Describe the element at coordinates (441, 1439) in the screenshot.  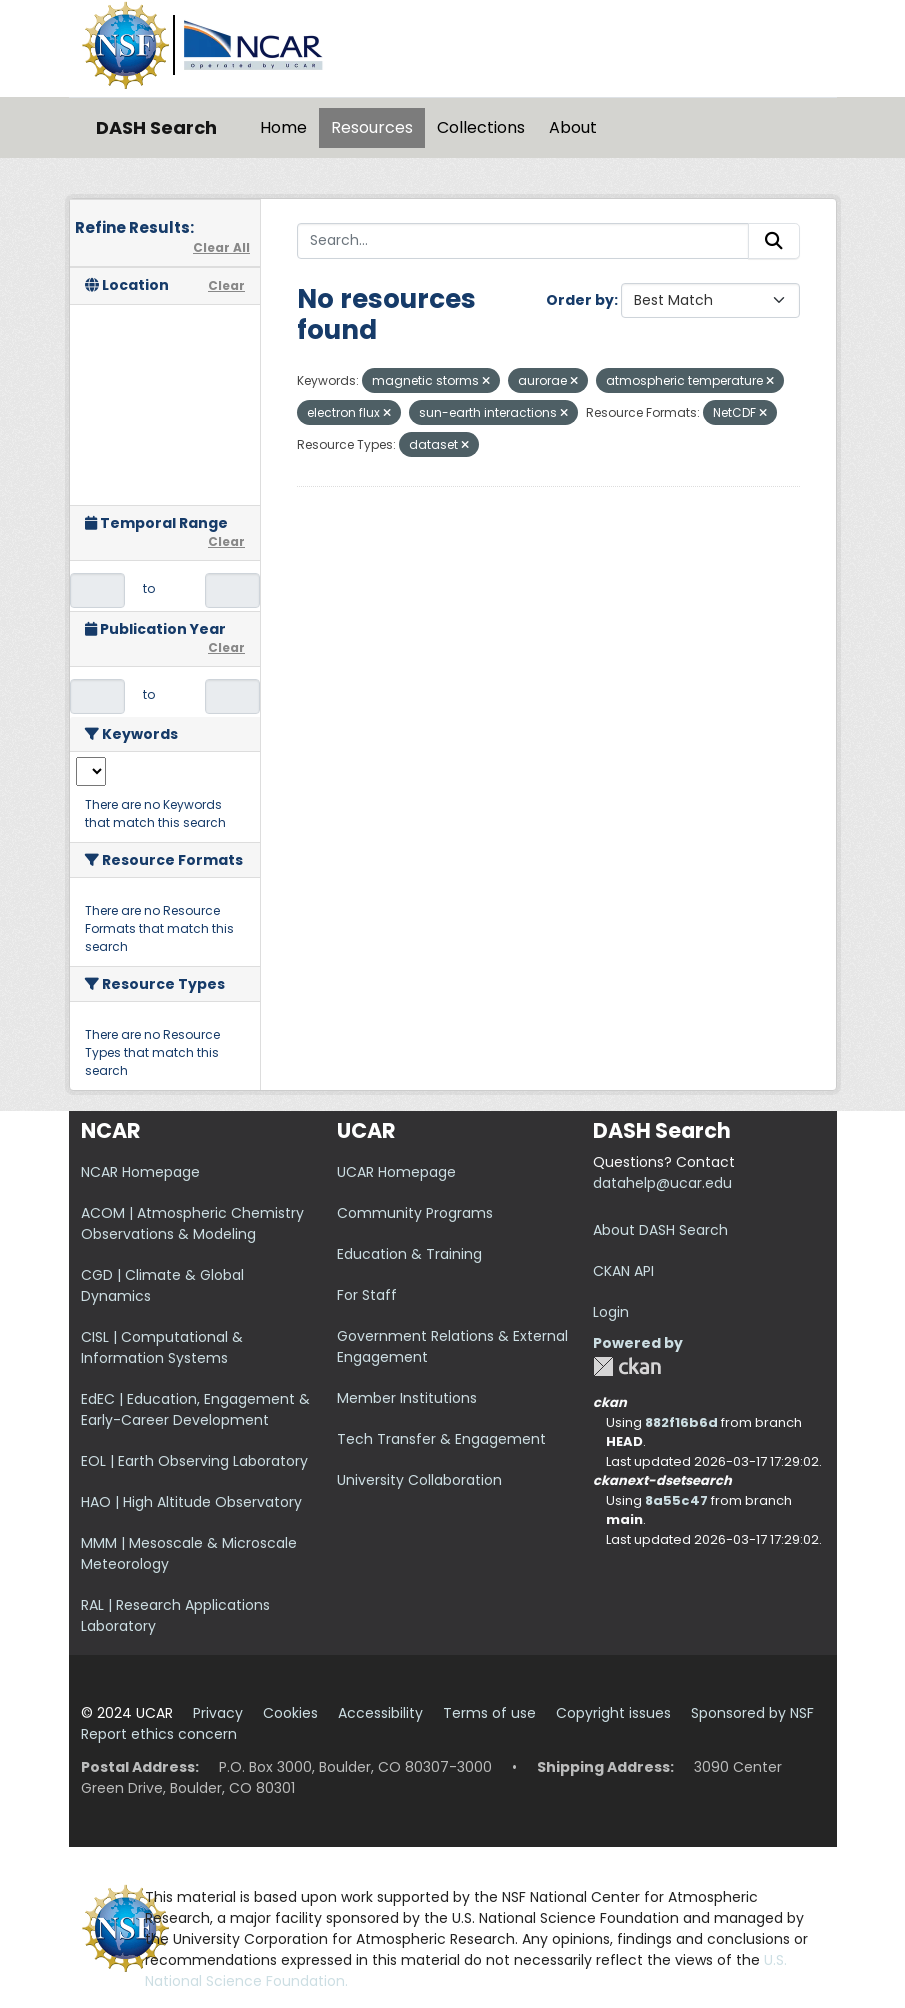
I see `Tech Transfer & Engagement` at that location.